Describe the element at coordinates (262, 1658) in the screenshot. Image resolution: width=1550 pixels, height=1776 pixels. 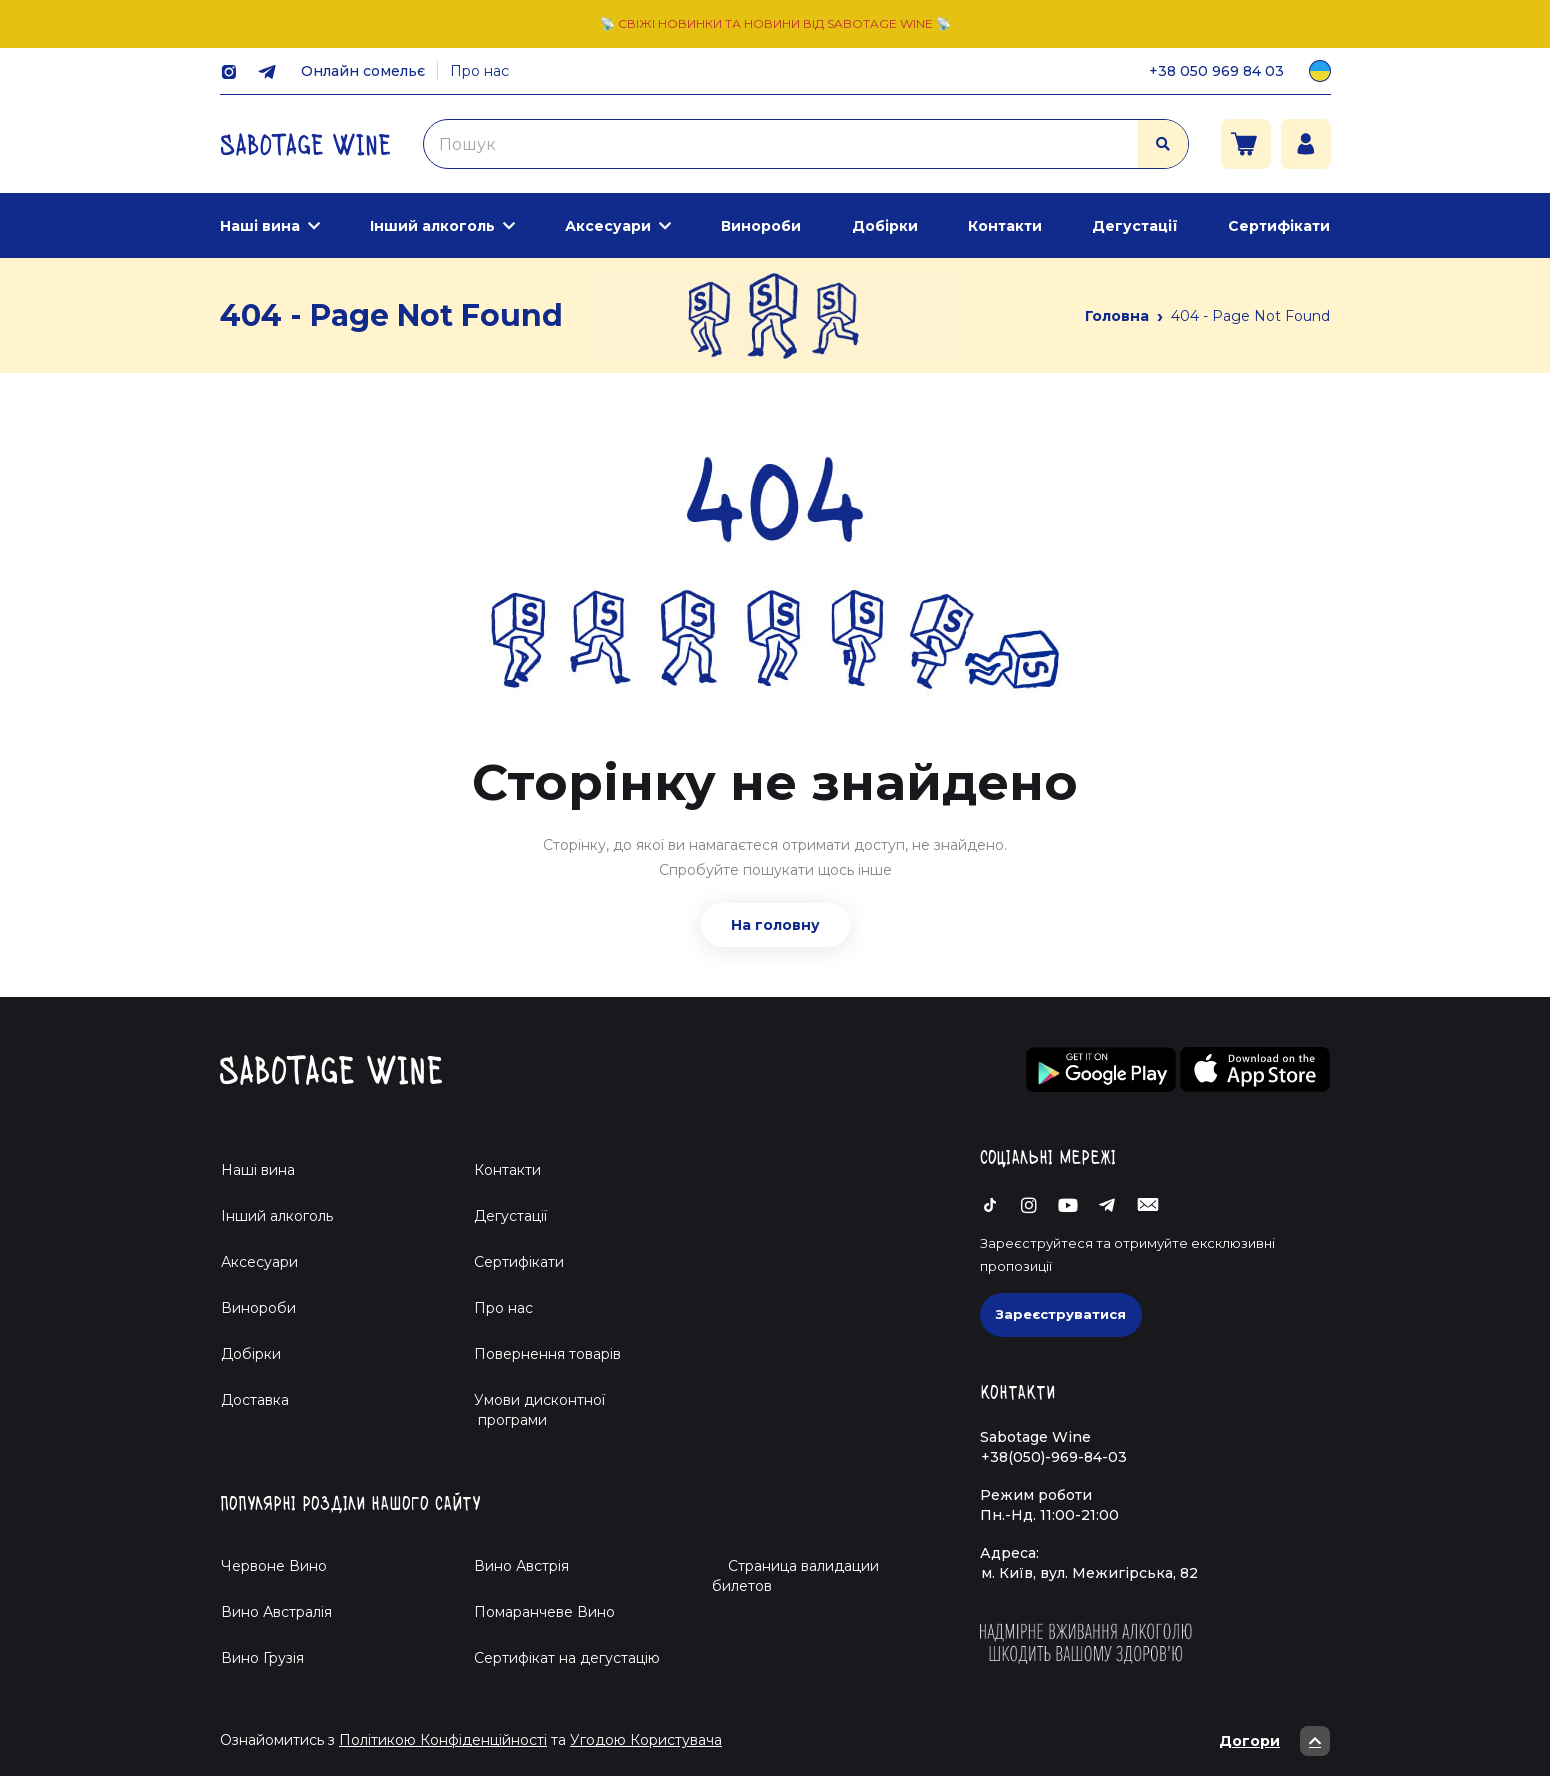
I see `Вино Грузія` at that location.